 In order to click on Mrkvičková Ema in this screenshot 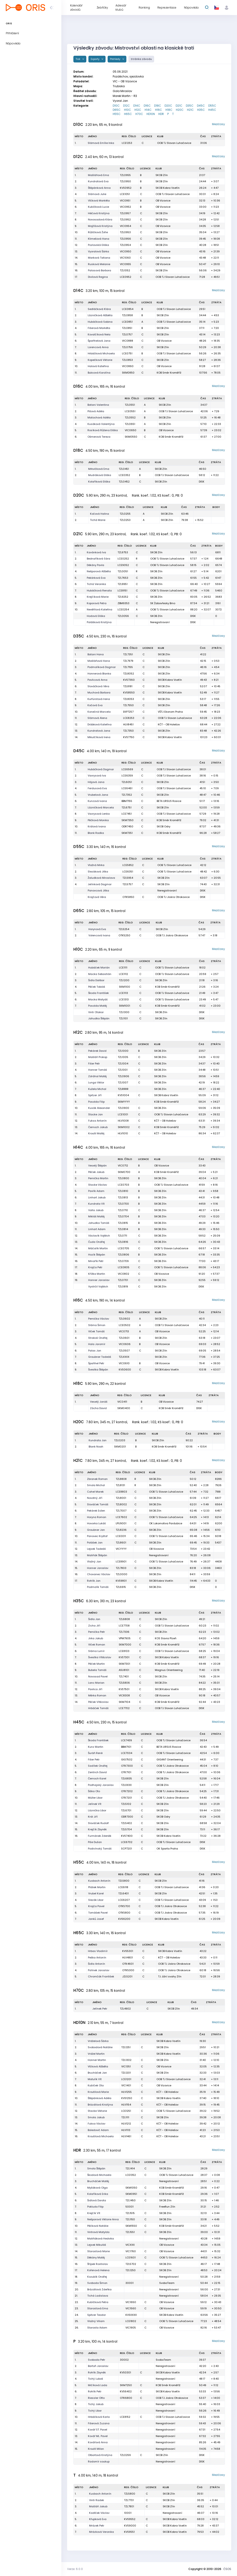, I will do `click(98, 469)`.